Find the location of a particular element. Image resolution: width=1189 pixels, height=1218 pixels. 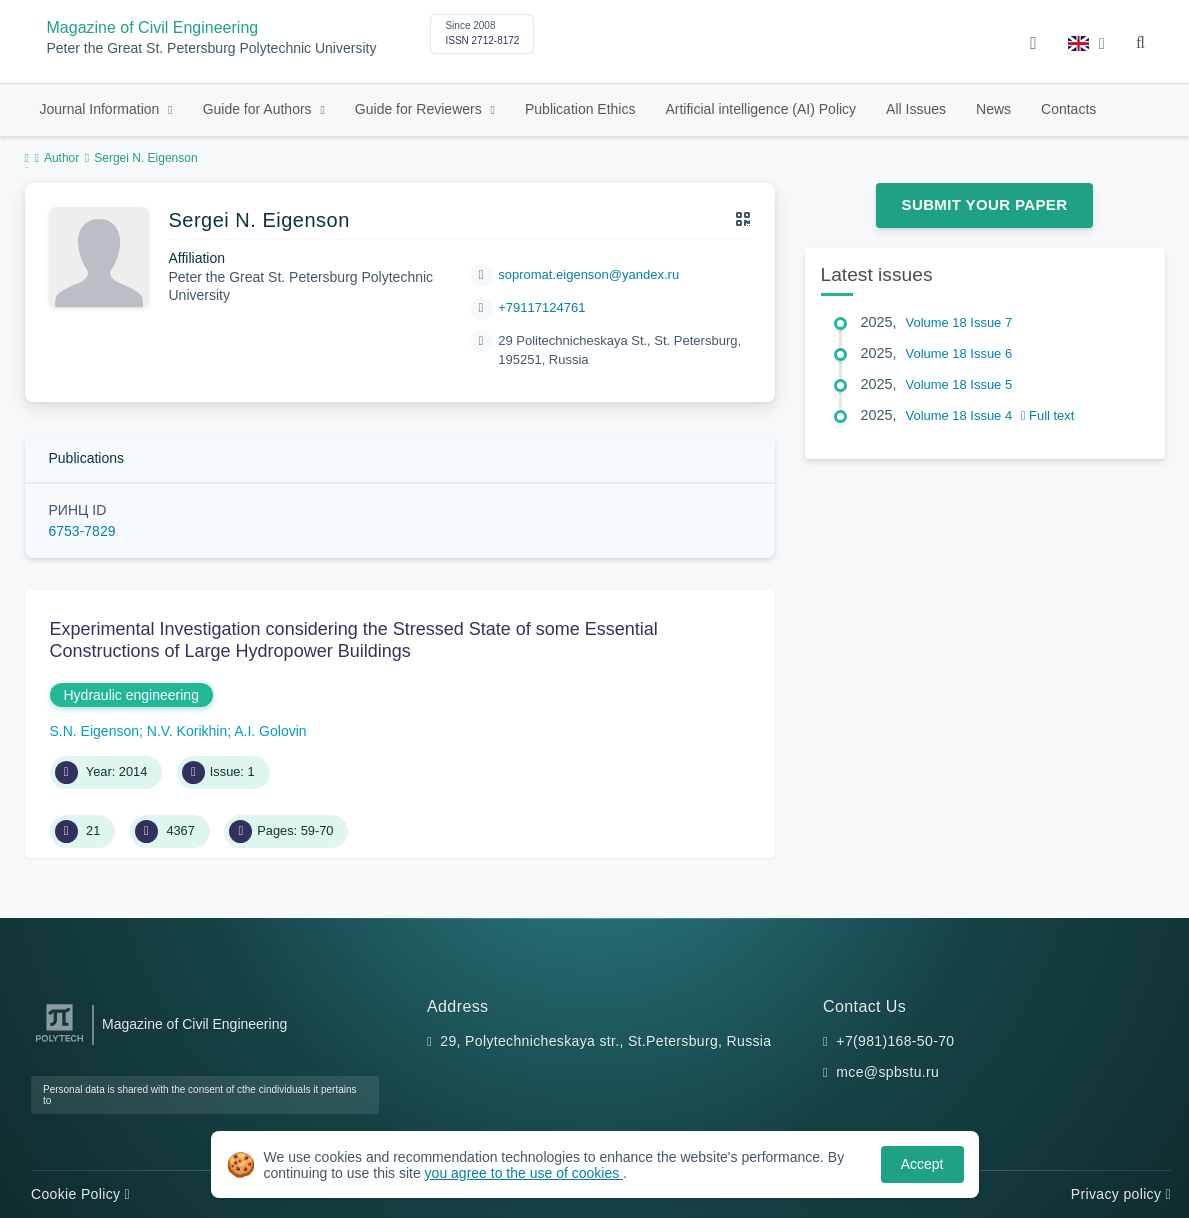

+79117124761 is located at coordinates (541, 307).